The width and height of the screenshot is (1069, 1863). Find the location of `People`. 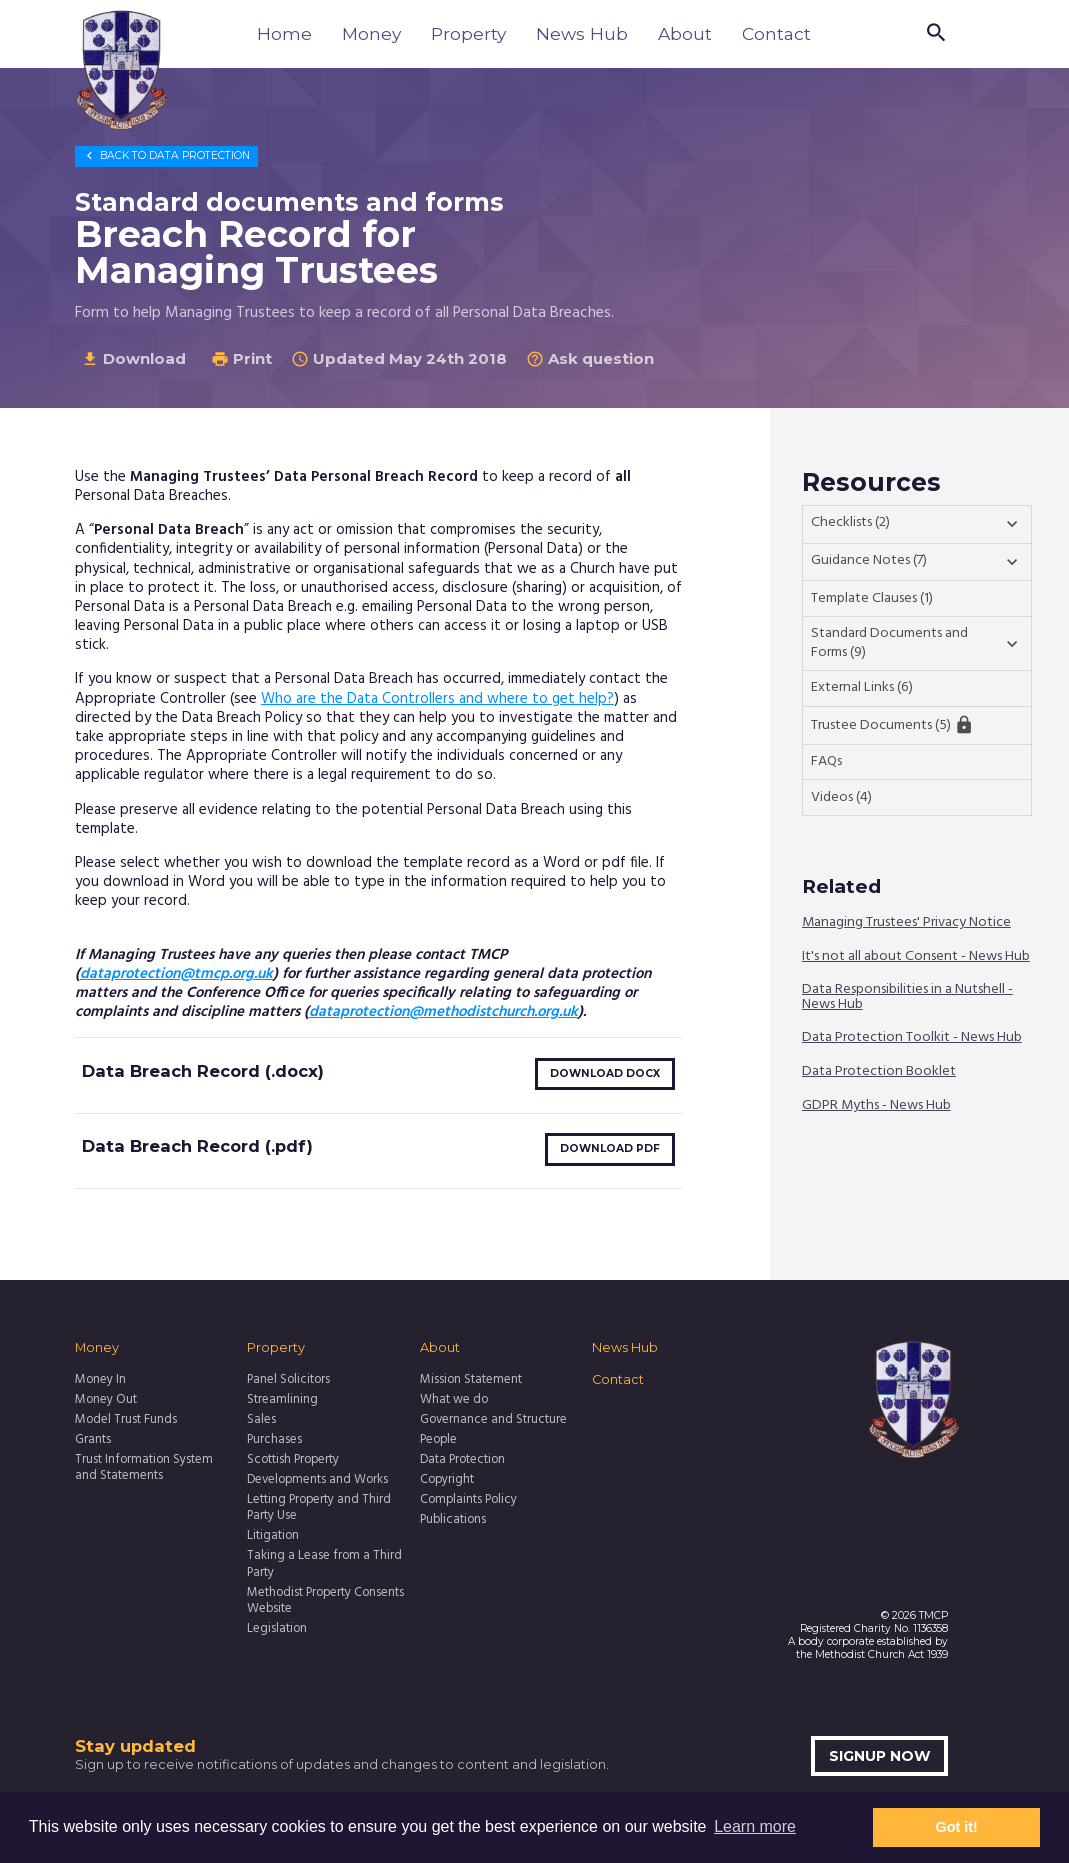

People is located at coordinates (438, 1440).